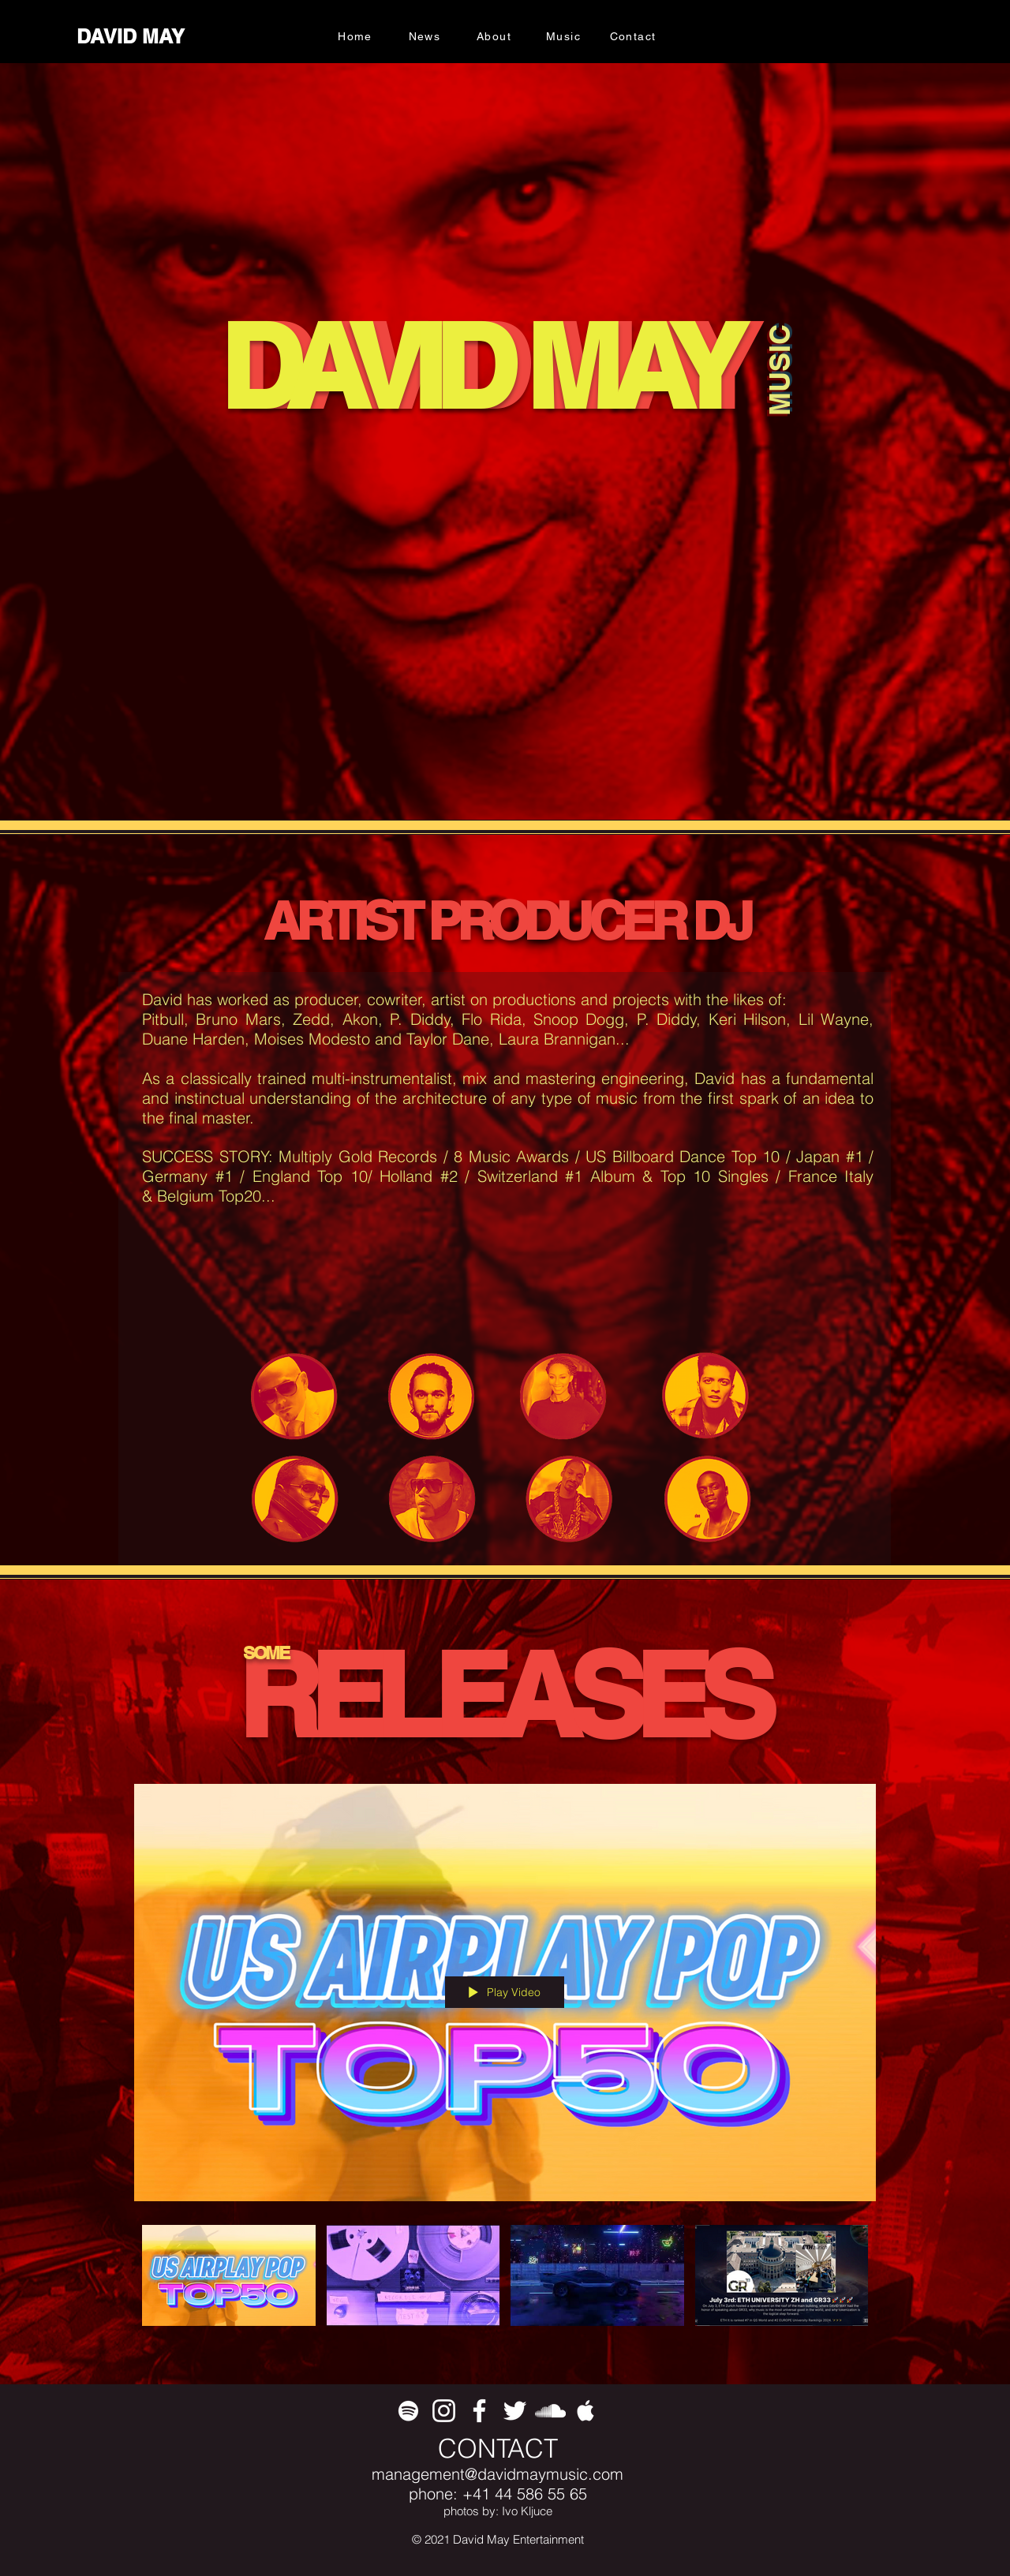  What do you see at coordinates (356, 36) in the screenshot?
I see `[Home]` at bounding box center [356, 36].